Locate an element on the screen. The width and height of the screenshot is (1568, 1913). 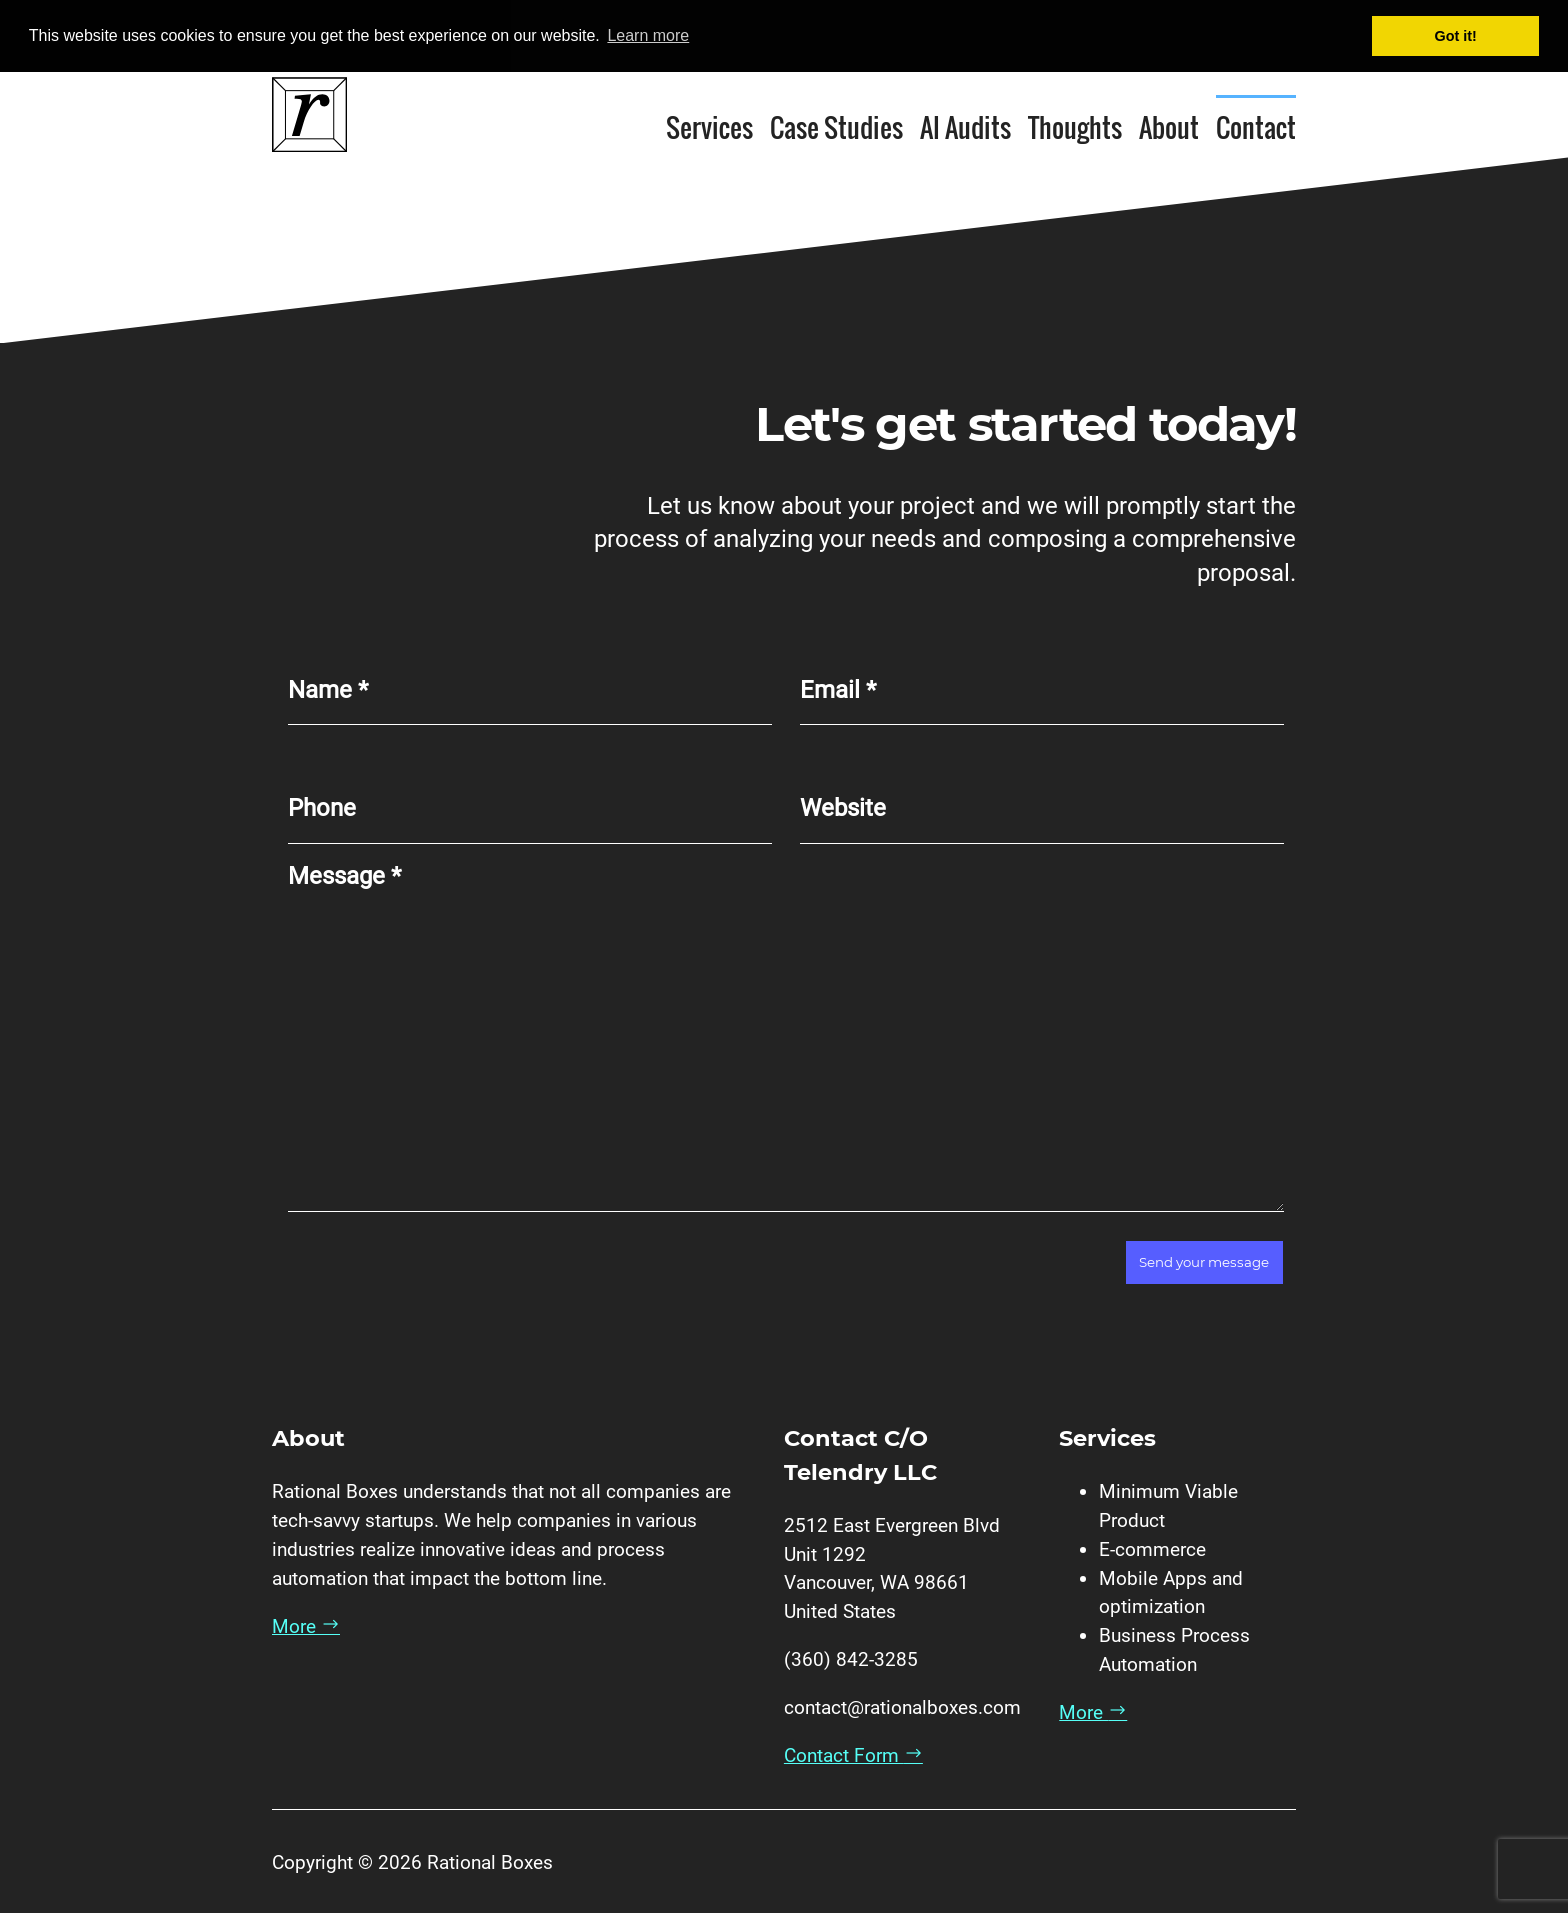
AI Audits is located at coordinates (965, 126).